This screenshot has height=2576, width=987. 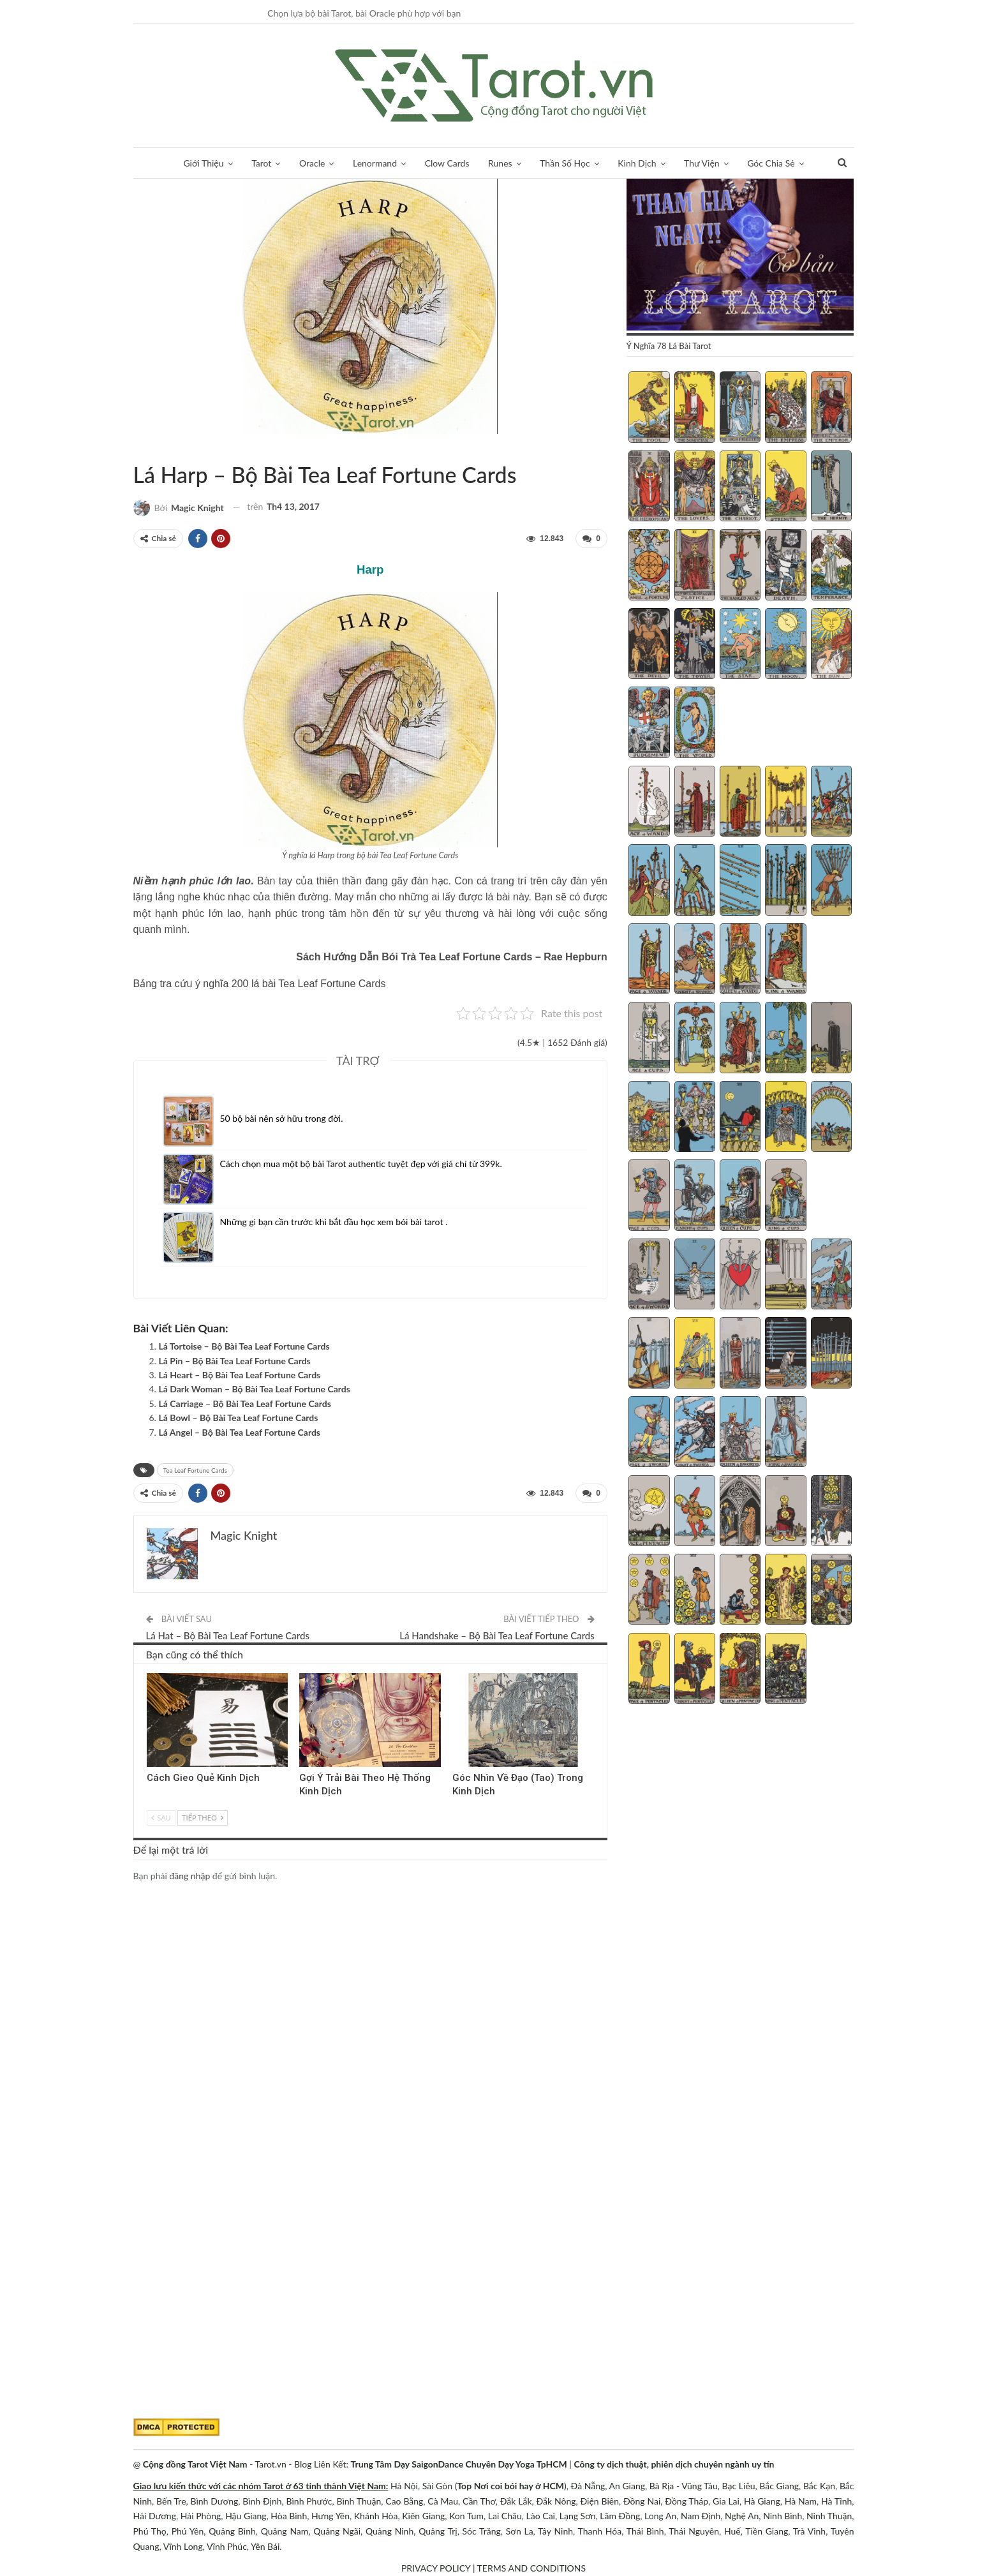 What do you see at coordinates (261, 163) in the screenshot?
I see `Tarot` at bounding box center [261, 163].